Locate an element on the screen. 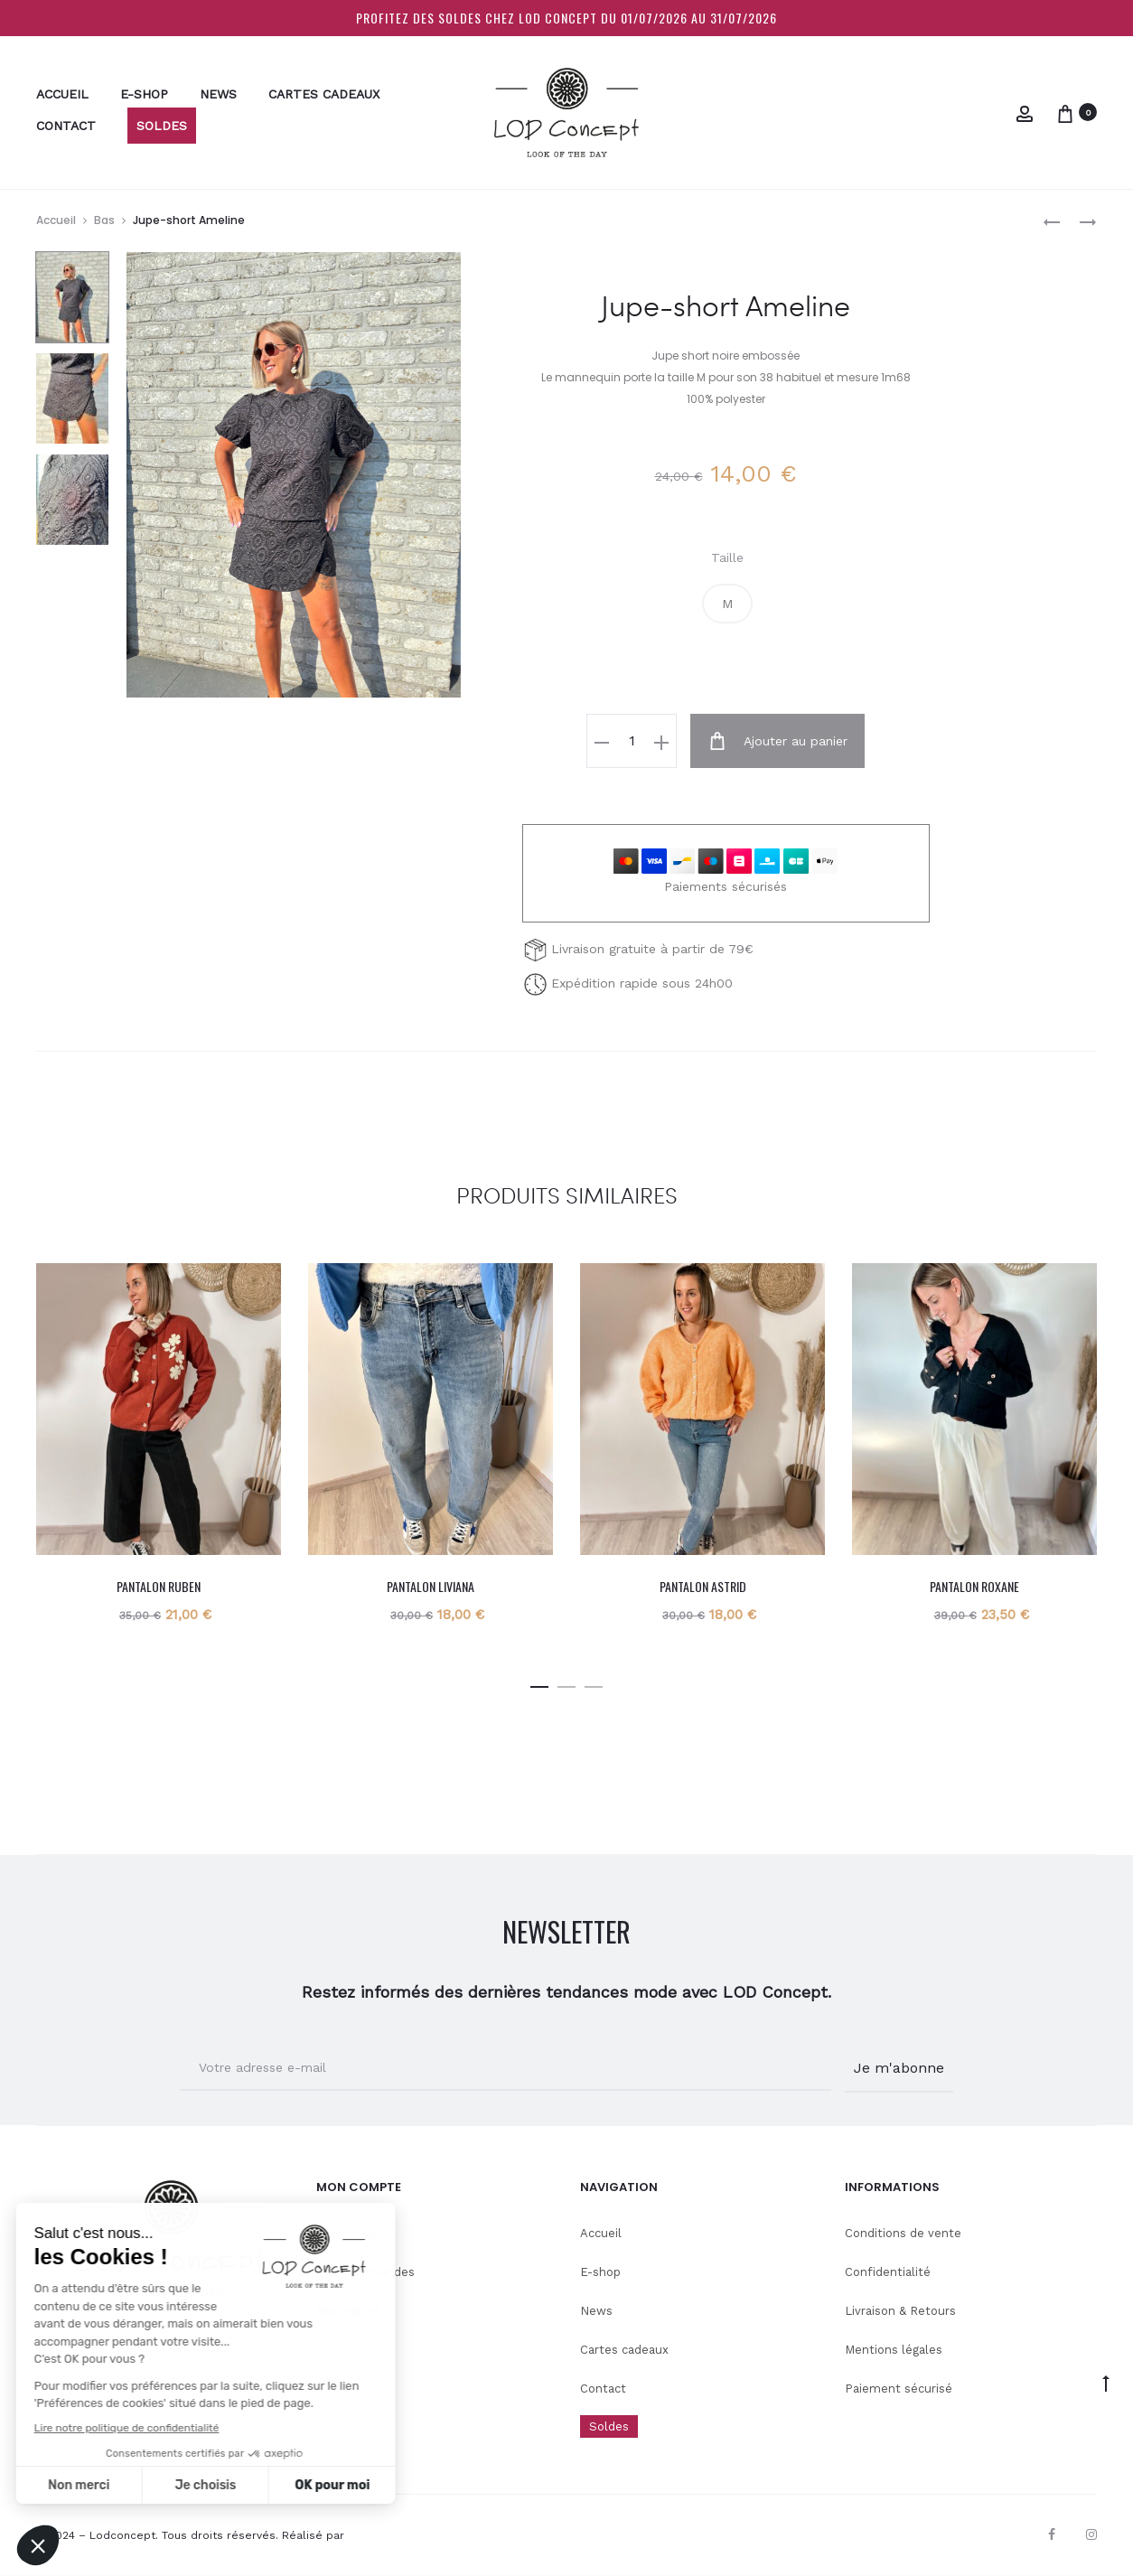  E-shop is located at coordinates (144, 94).